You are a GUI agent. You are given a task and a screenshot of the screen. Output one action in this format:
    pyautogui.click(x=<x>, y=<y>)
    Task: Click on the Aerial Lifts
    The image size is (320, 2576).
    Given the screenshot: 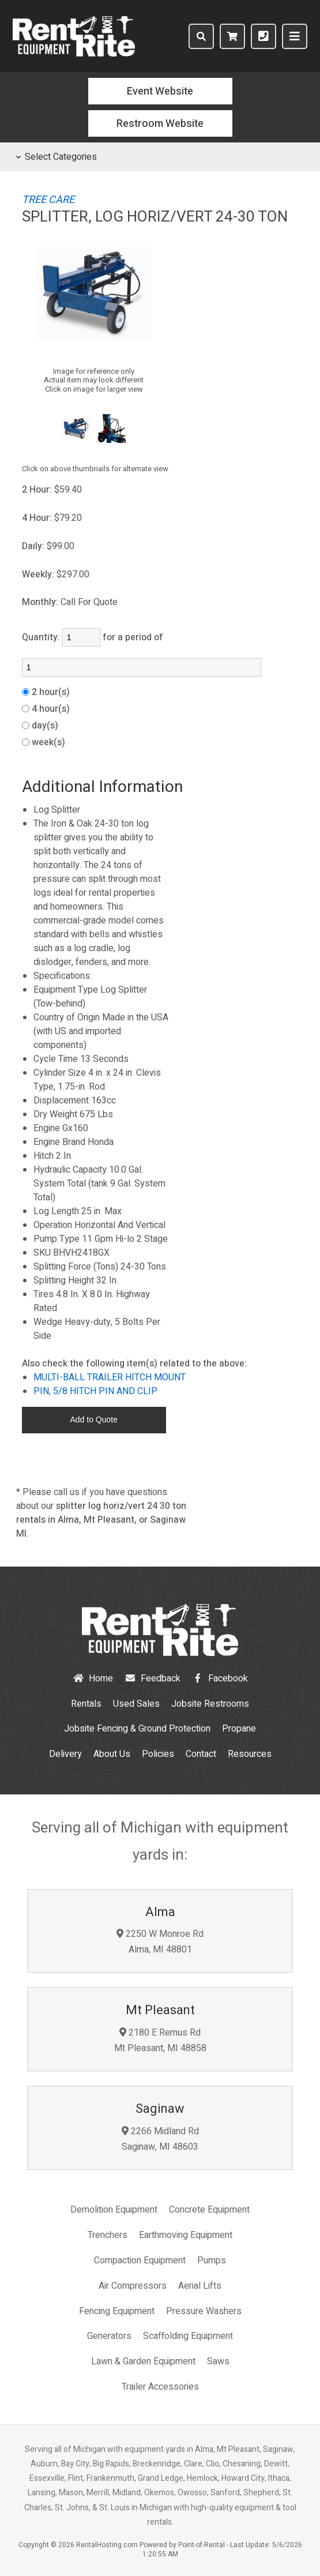 What is the action you would take?
    pyautogui.click(x=199, y=2286)
    